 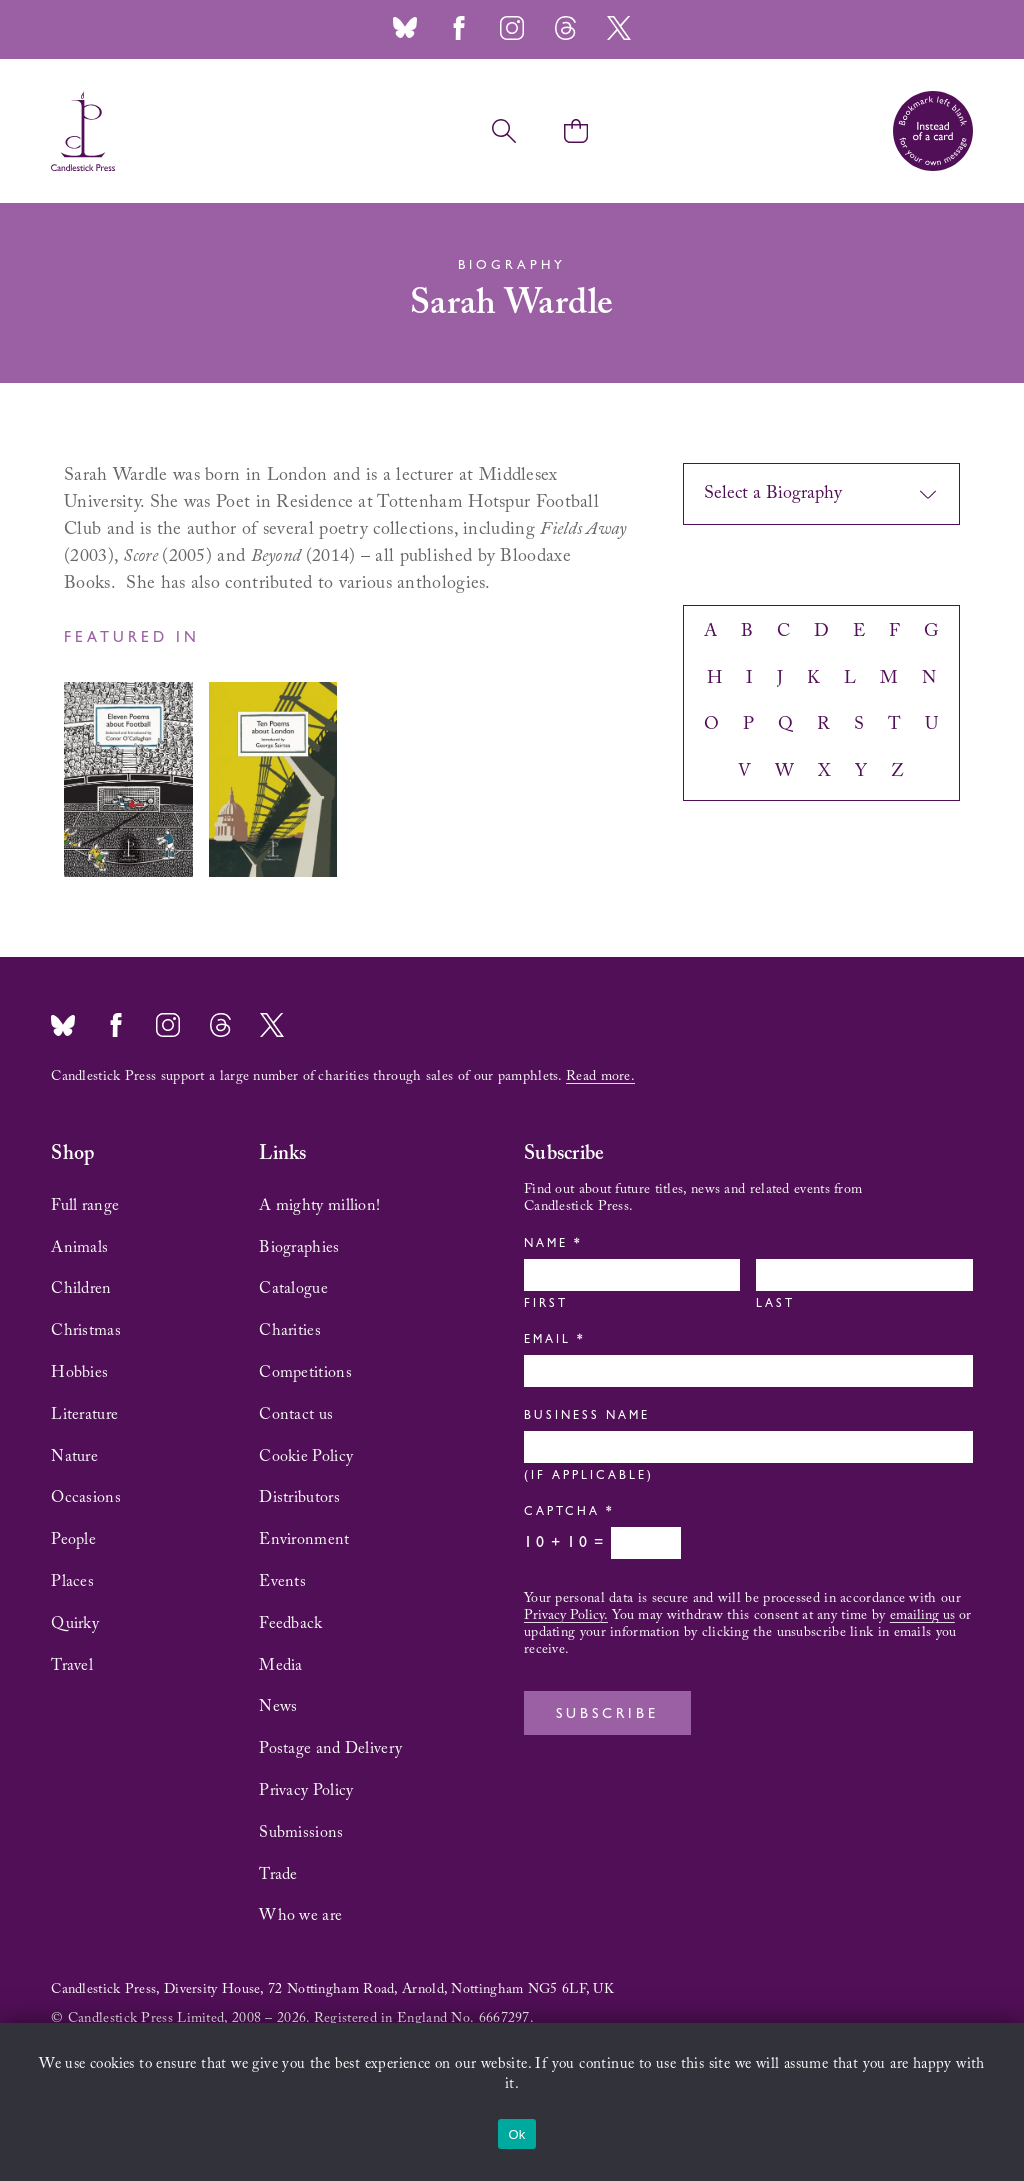 What do you see at coordinates (84, 1415) in the screenshot?
I see `Literature` at bounding box center [84, 1415].